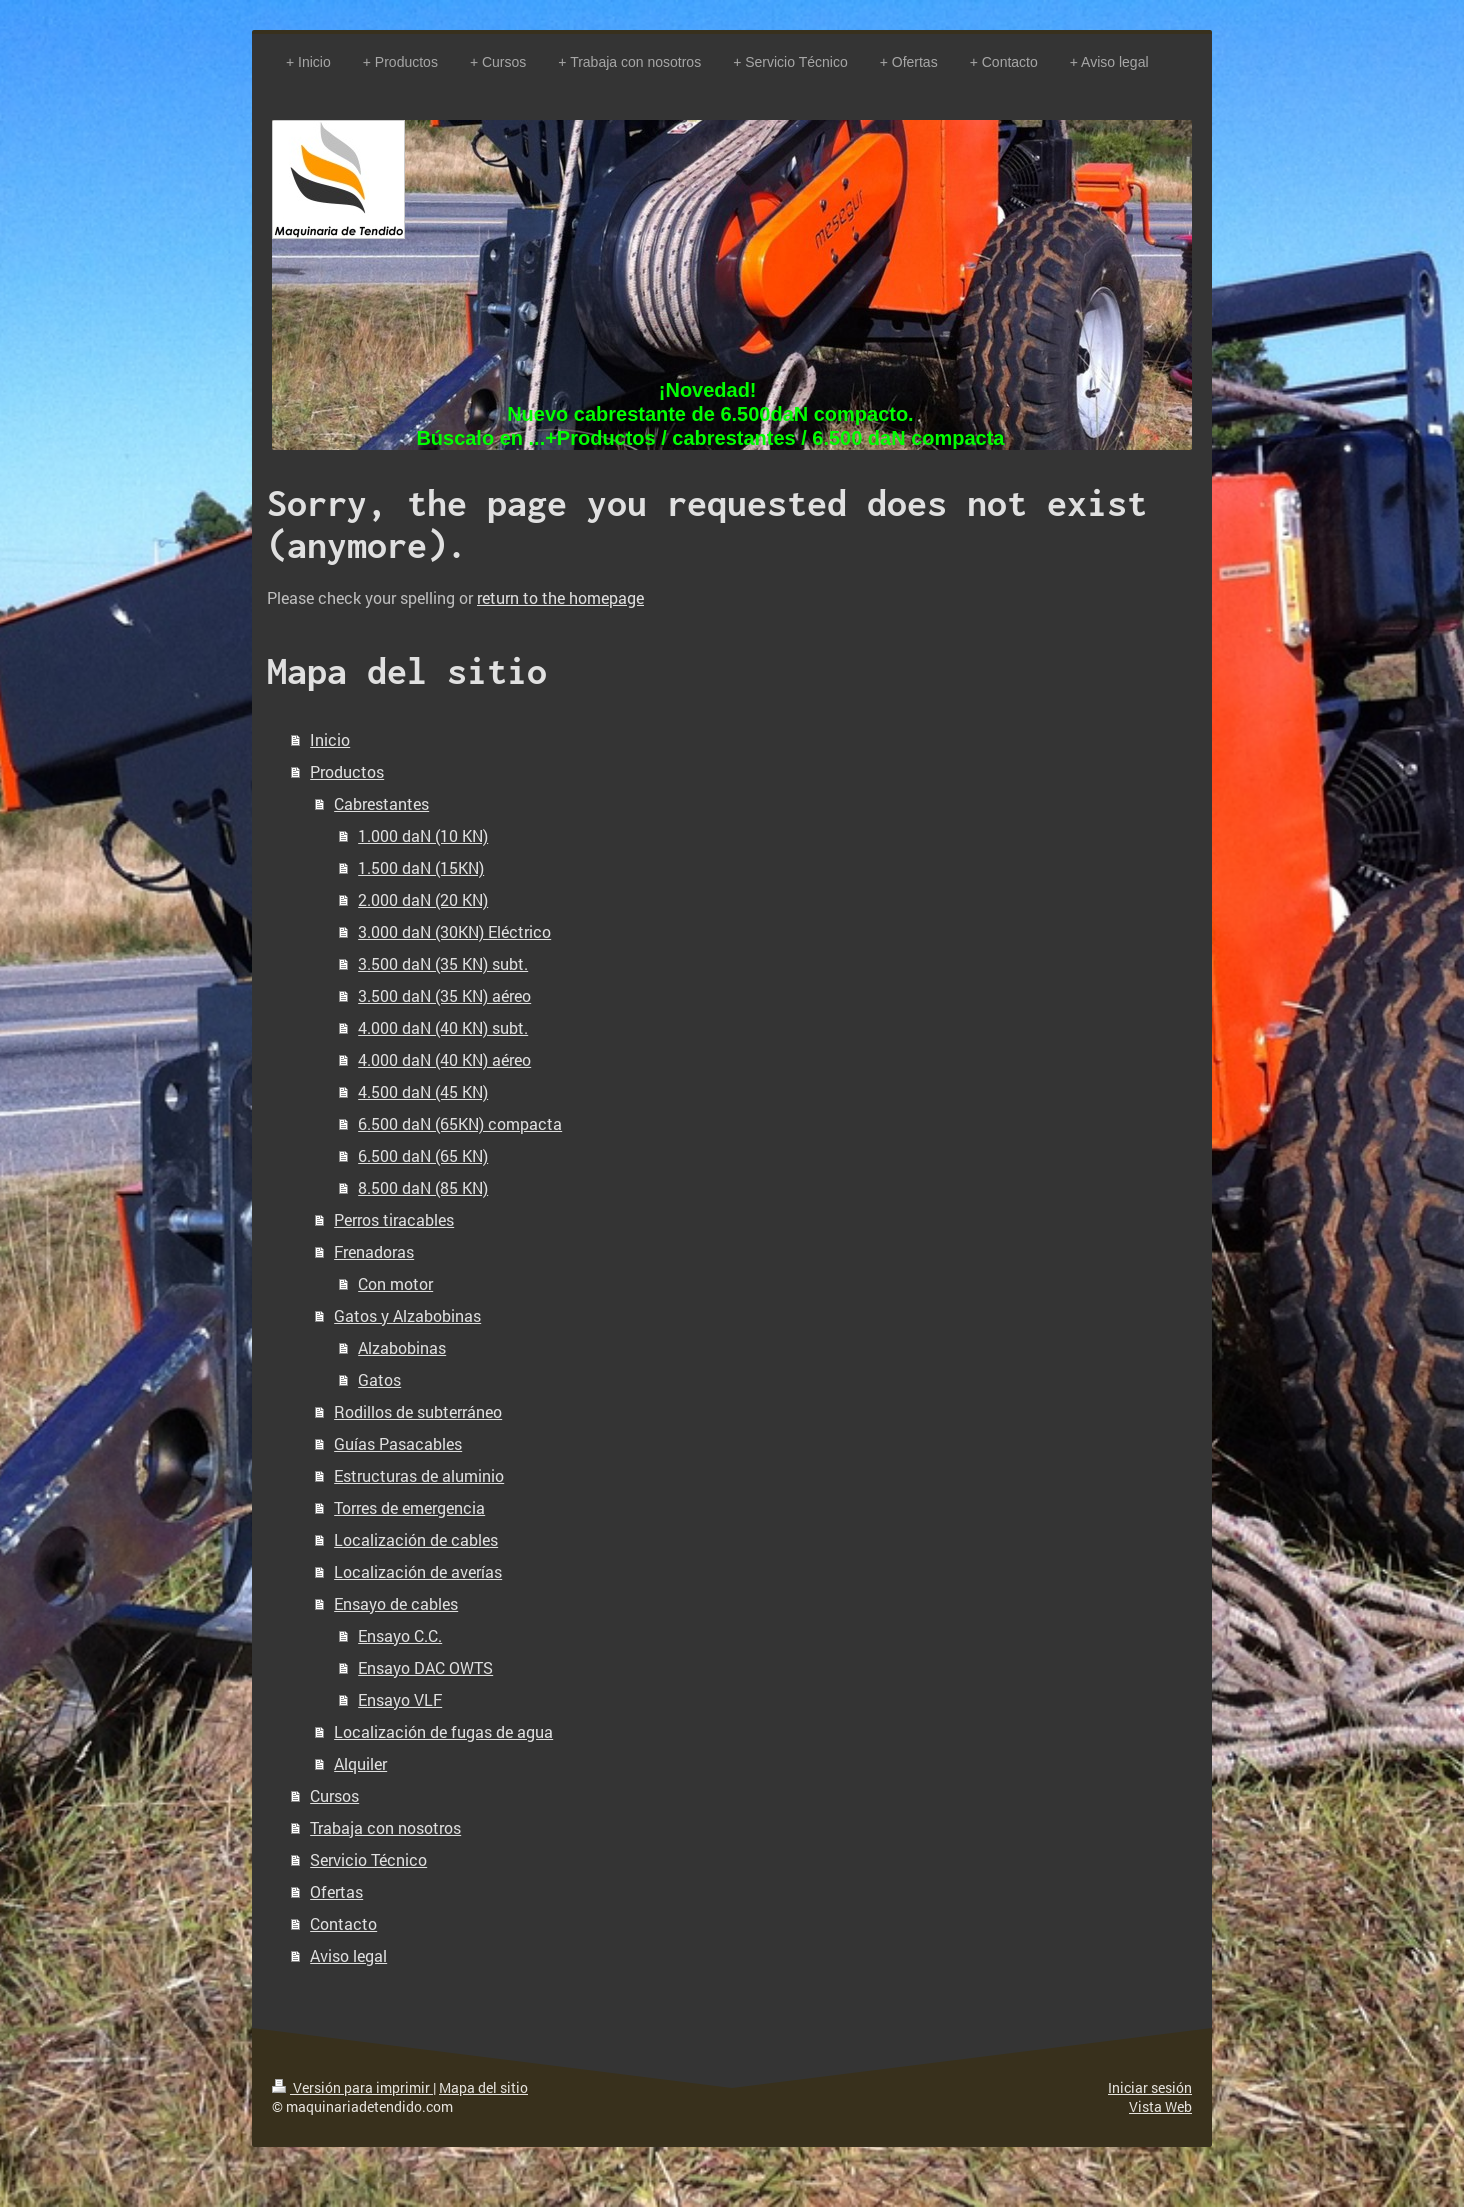  What do you see at coordinates (368, 1859) in the screenshot?
I see `Servicio Técnico` at bounding box center [368, 1859].